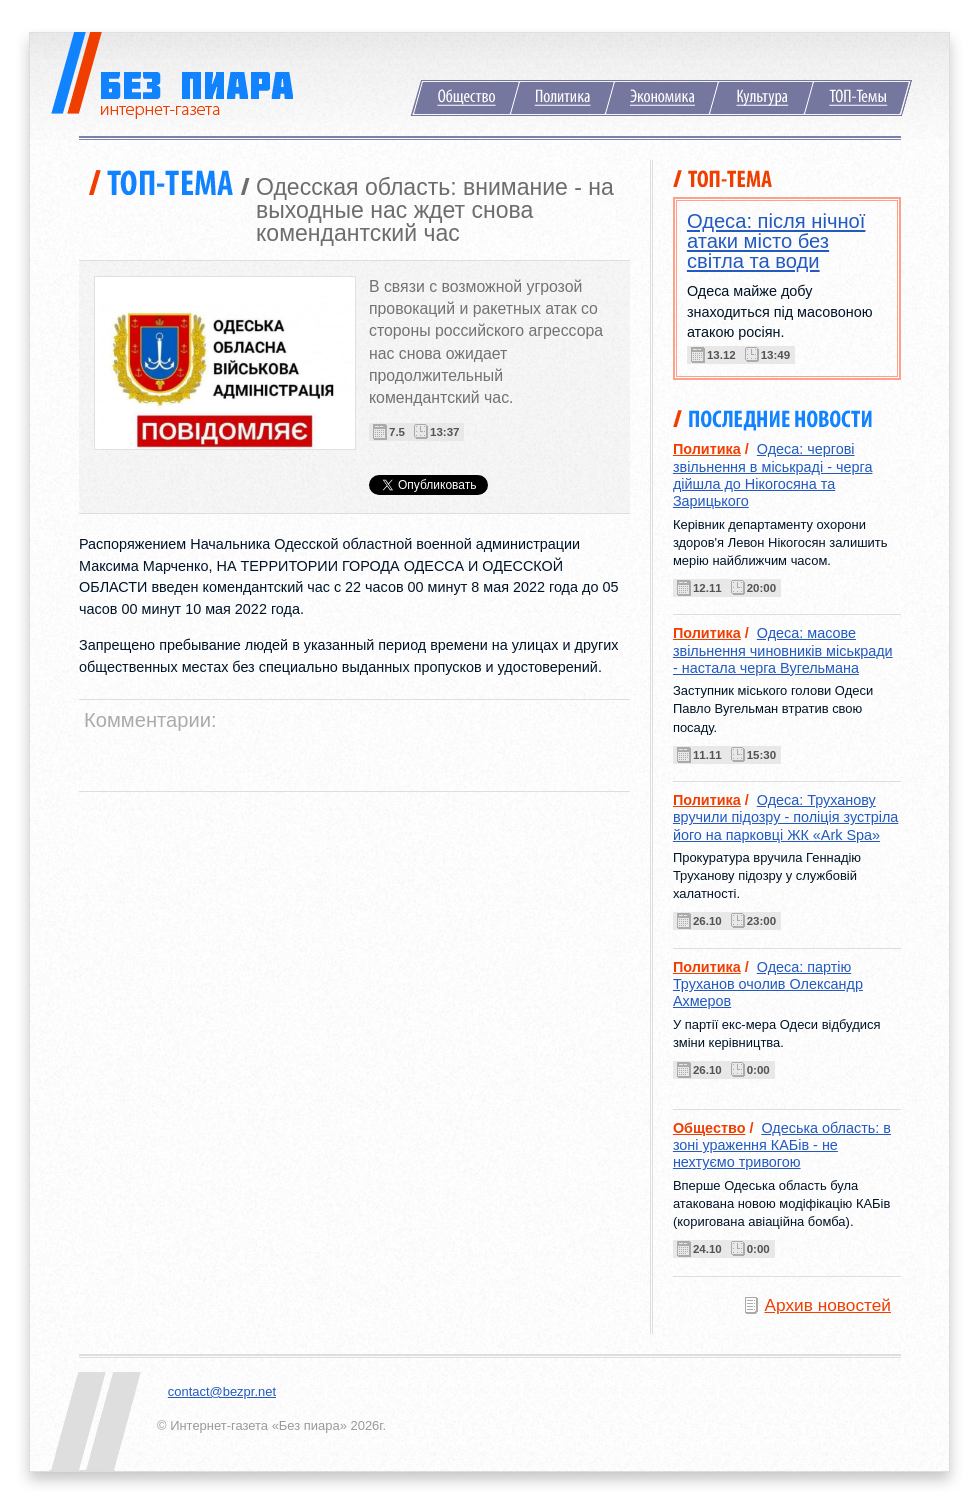 The image size is (980, 1501). Describe the element at coordinates (465, 98) in the screenshot. I see `Общество` at that location.